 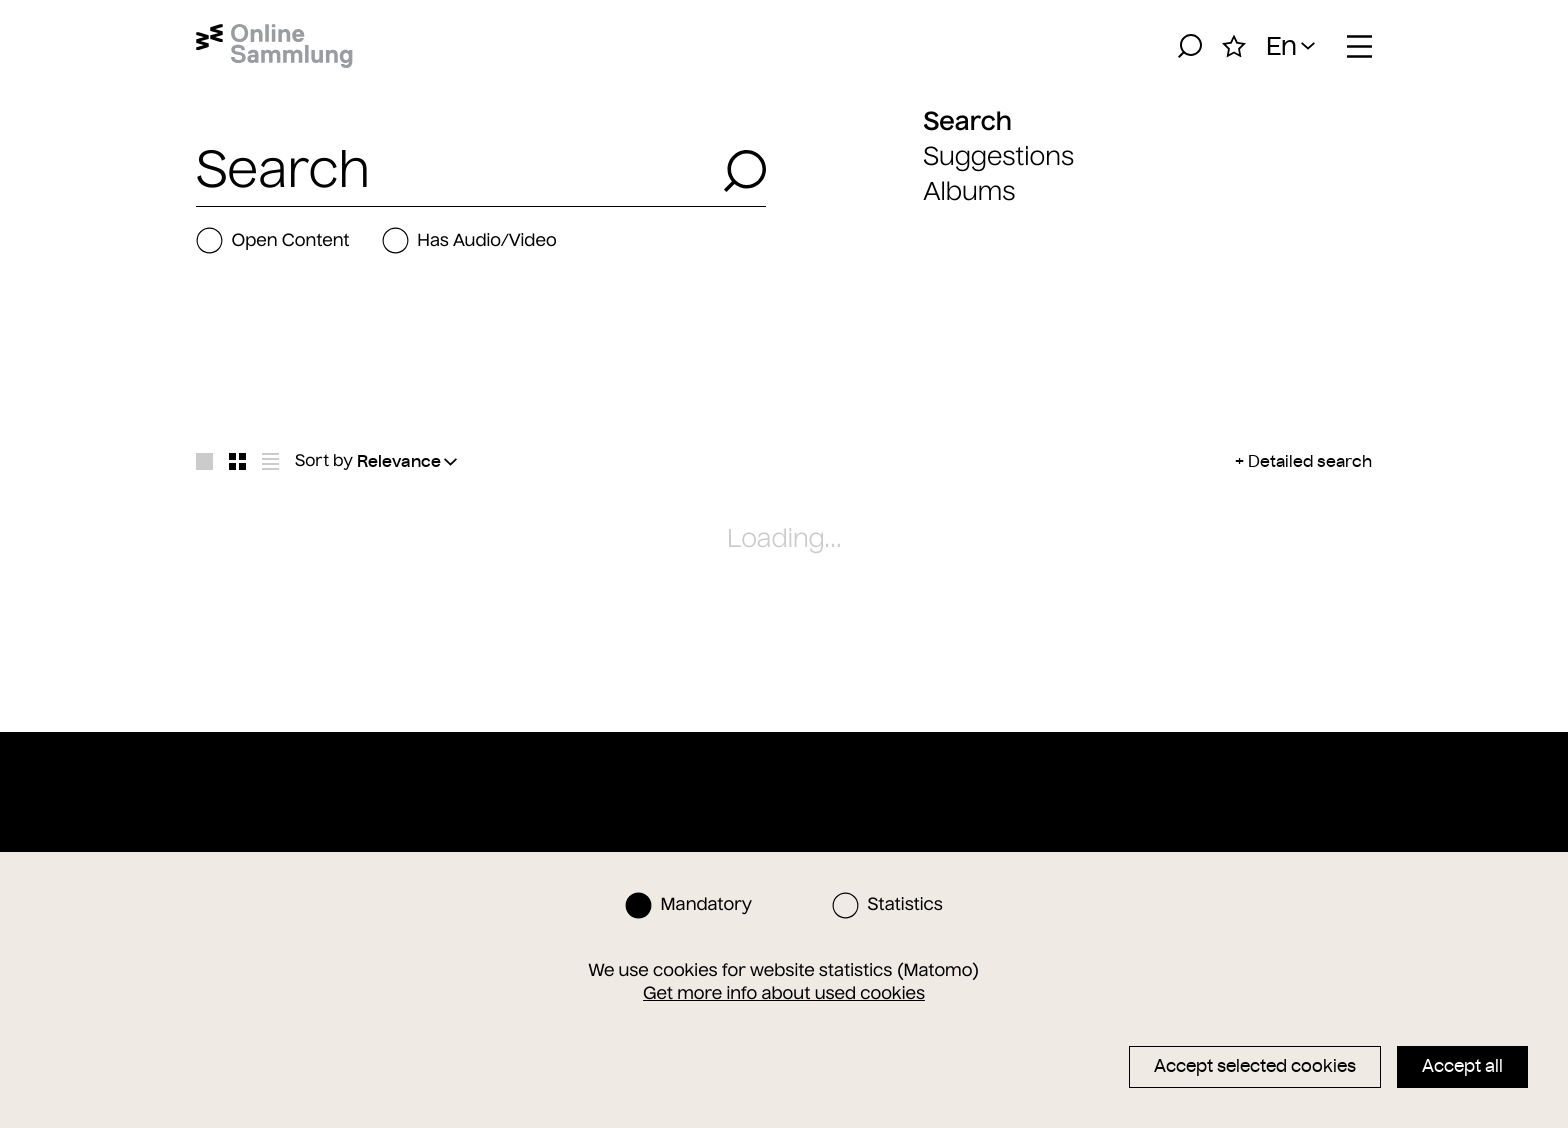 I want to click on Has Audio/Video, so click(x=469, y=240).